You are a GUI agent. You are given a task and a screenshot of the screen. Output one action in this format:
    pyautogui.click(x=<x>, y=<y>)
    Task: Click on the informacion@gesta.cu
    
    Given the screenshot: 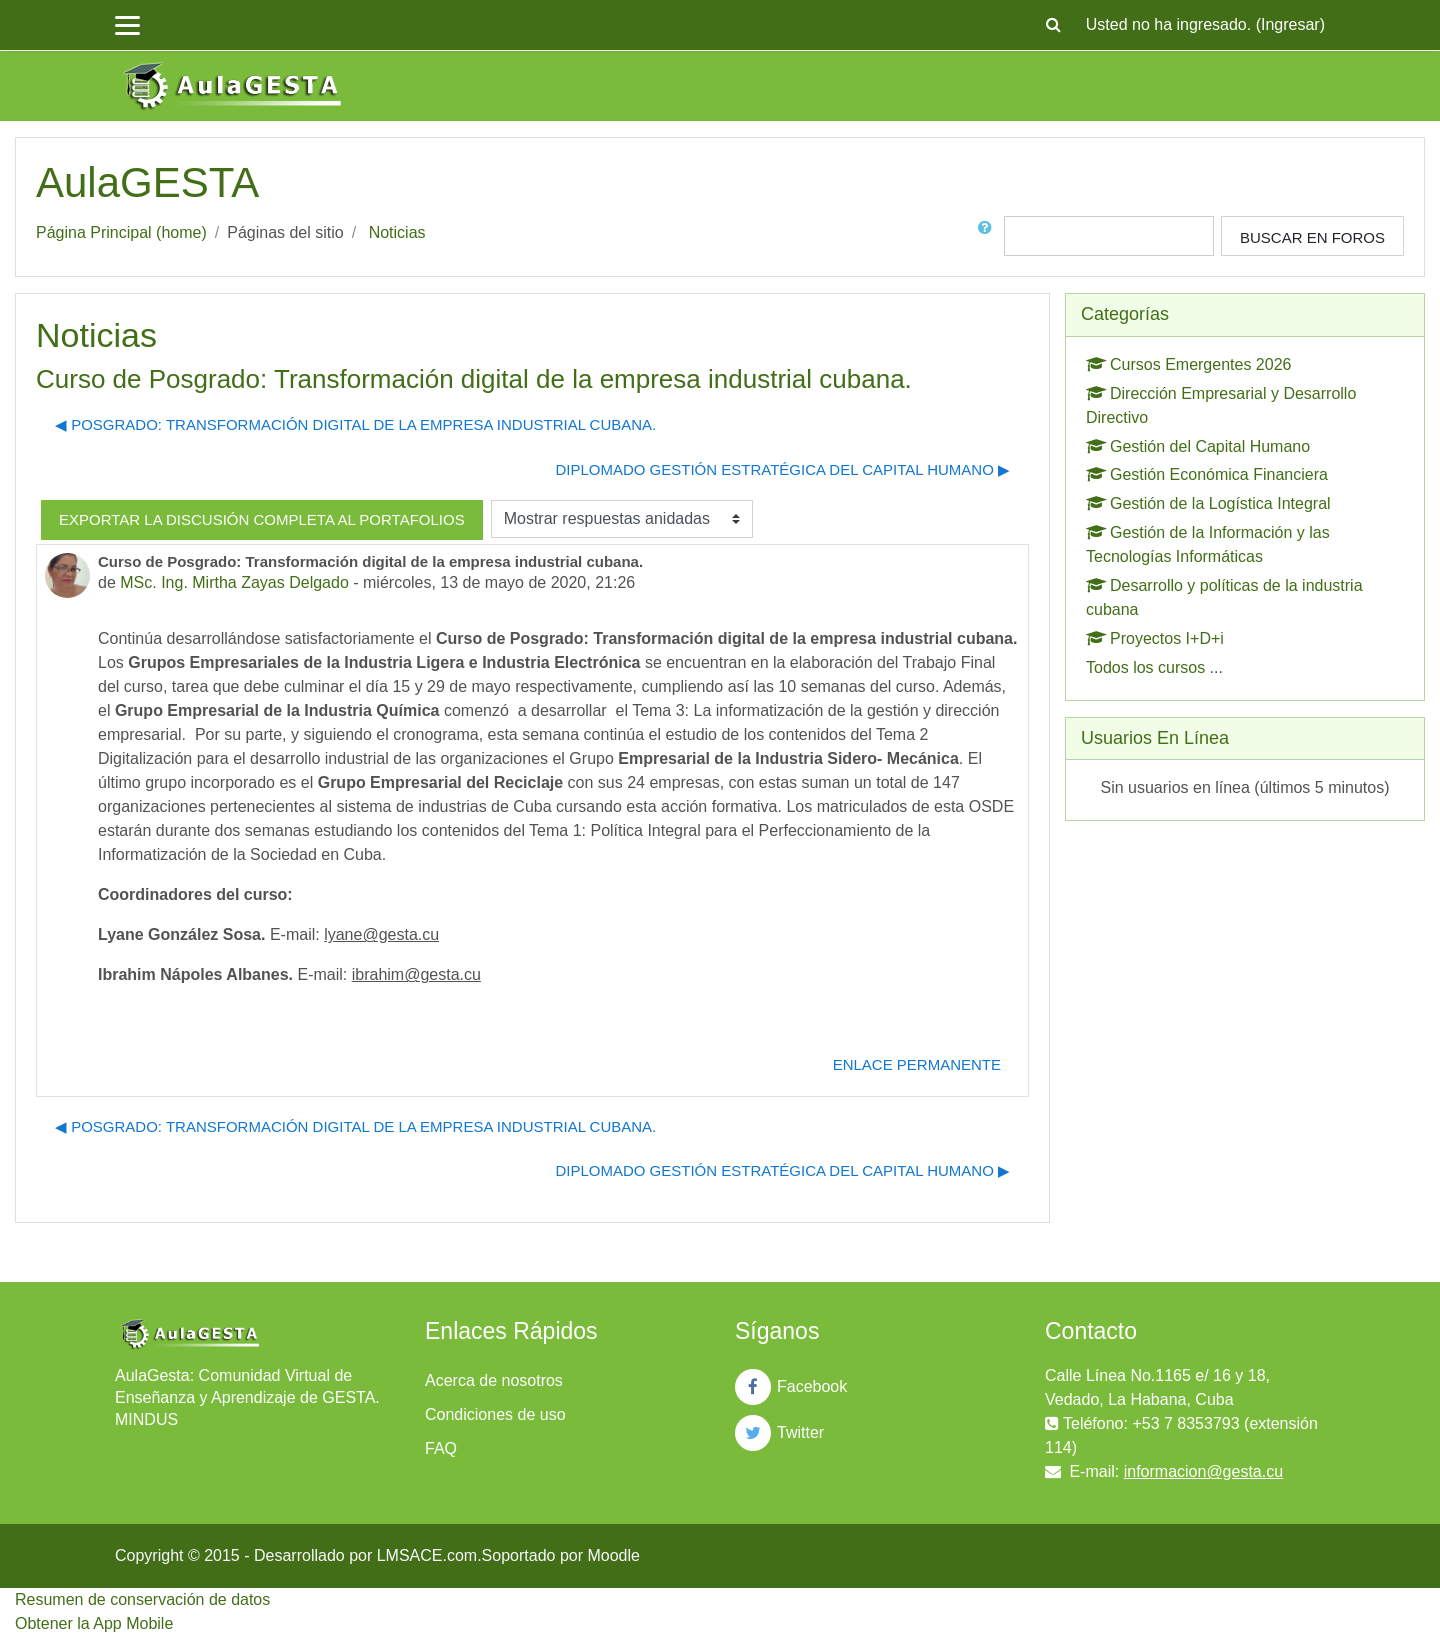 What is the action you would take?
    pyautogui.click(x=1203, y=1471)
    